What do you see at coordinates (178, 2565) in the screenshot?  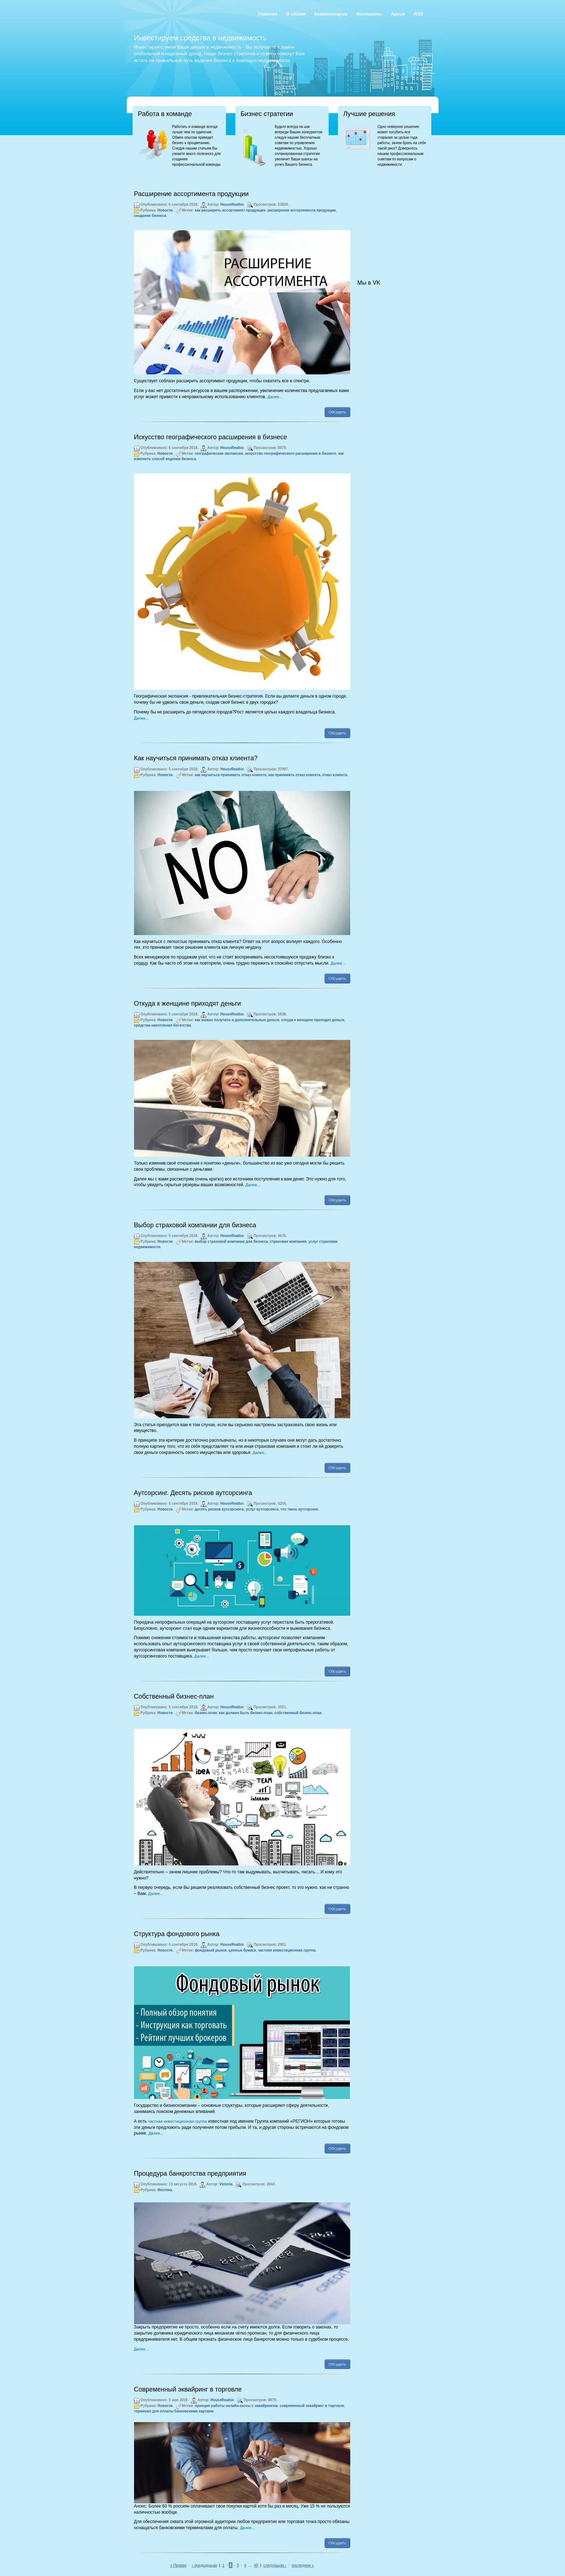 I see `« Первая` at bounding box center [178, 2565].